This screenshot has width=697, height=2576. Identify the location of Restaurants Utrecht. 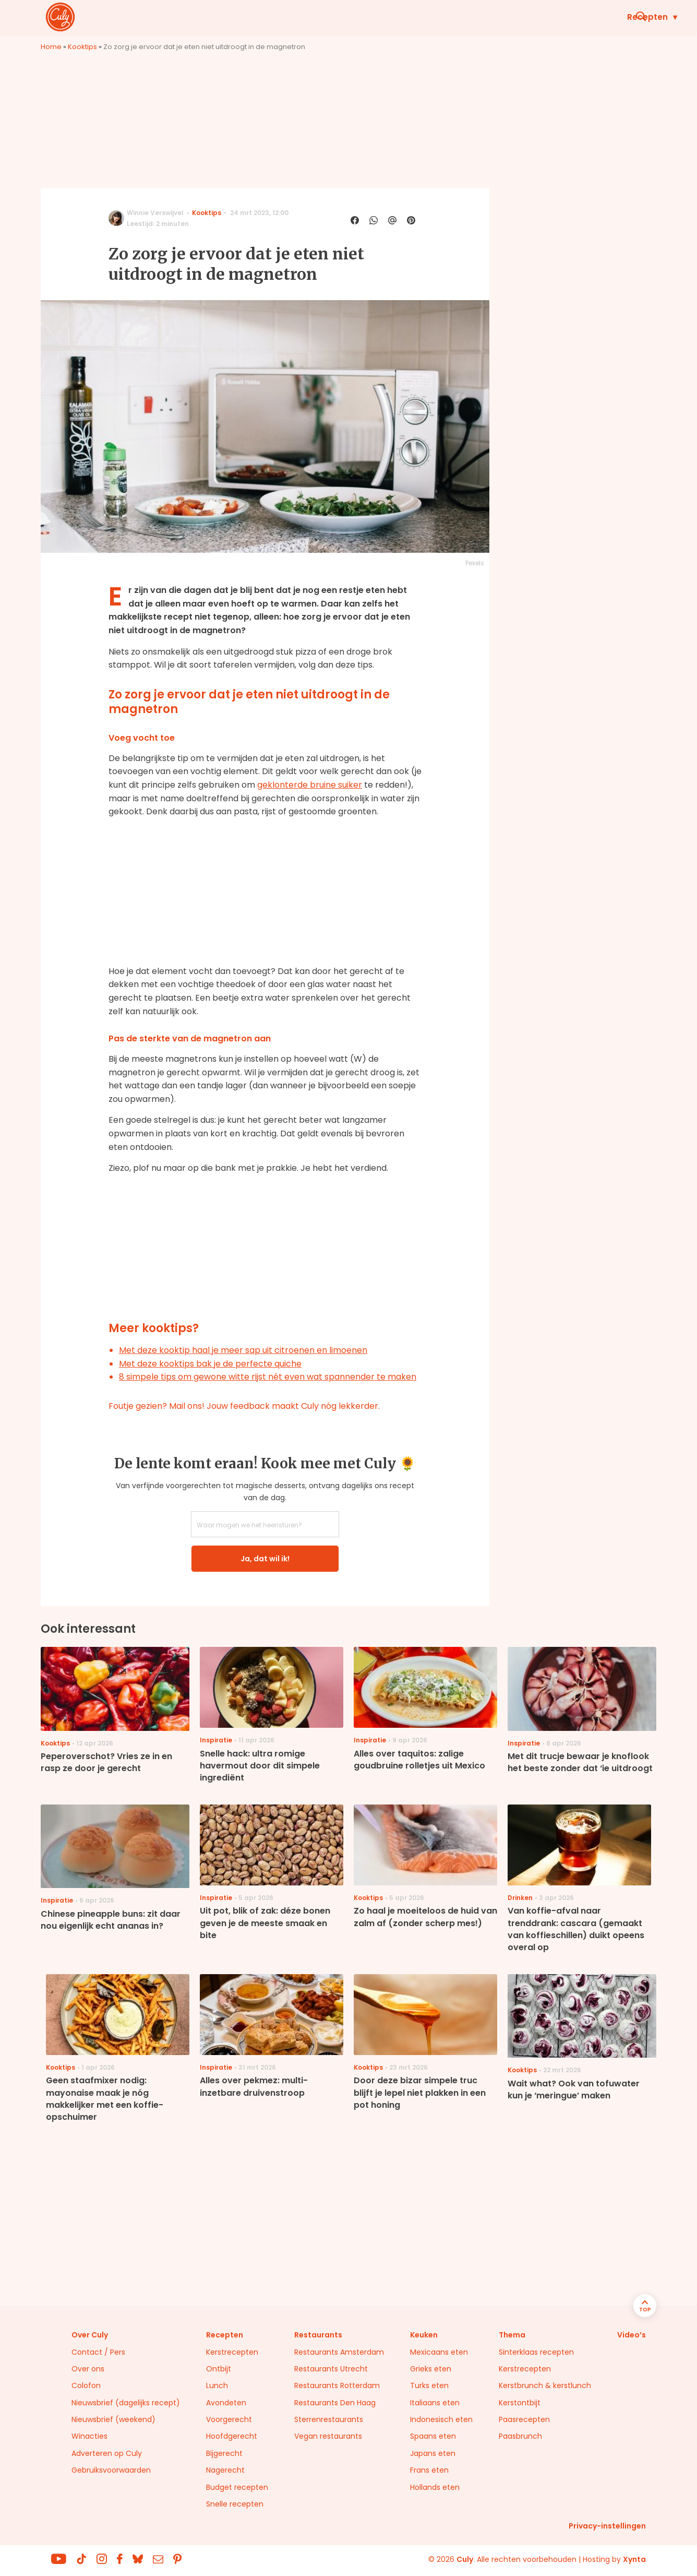
(331, 2369).